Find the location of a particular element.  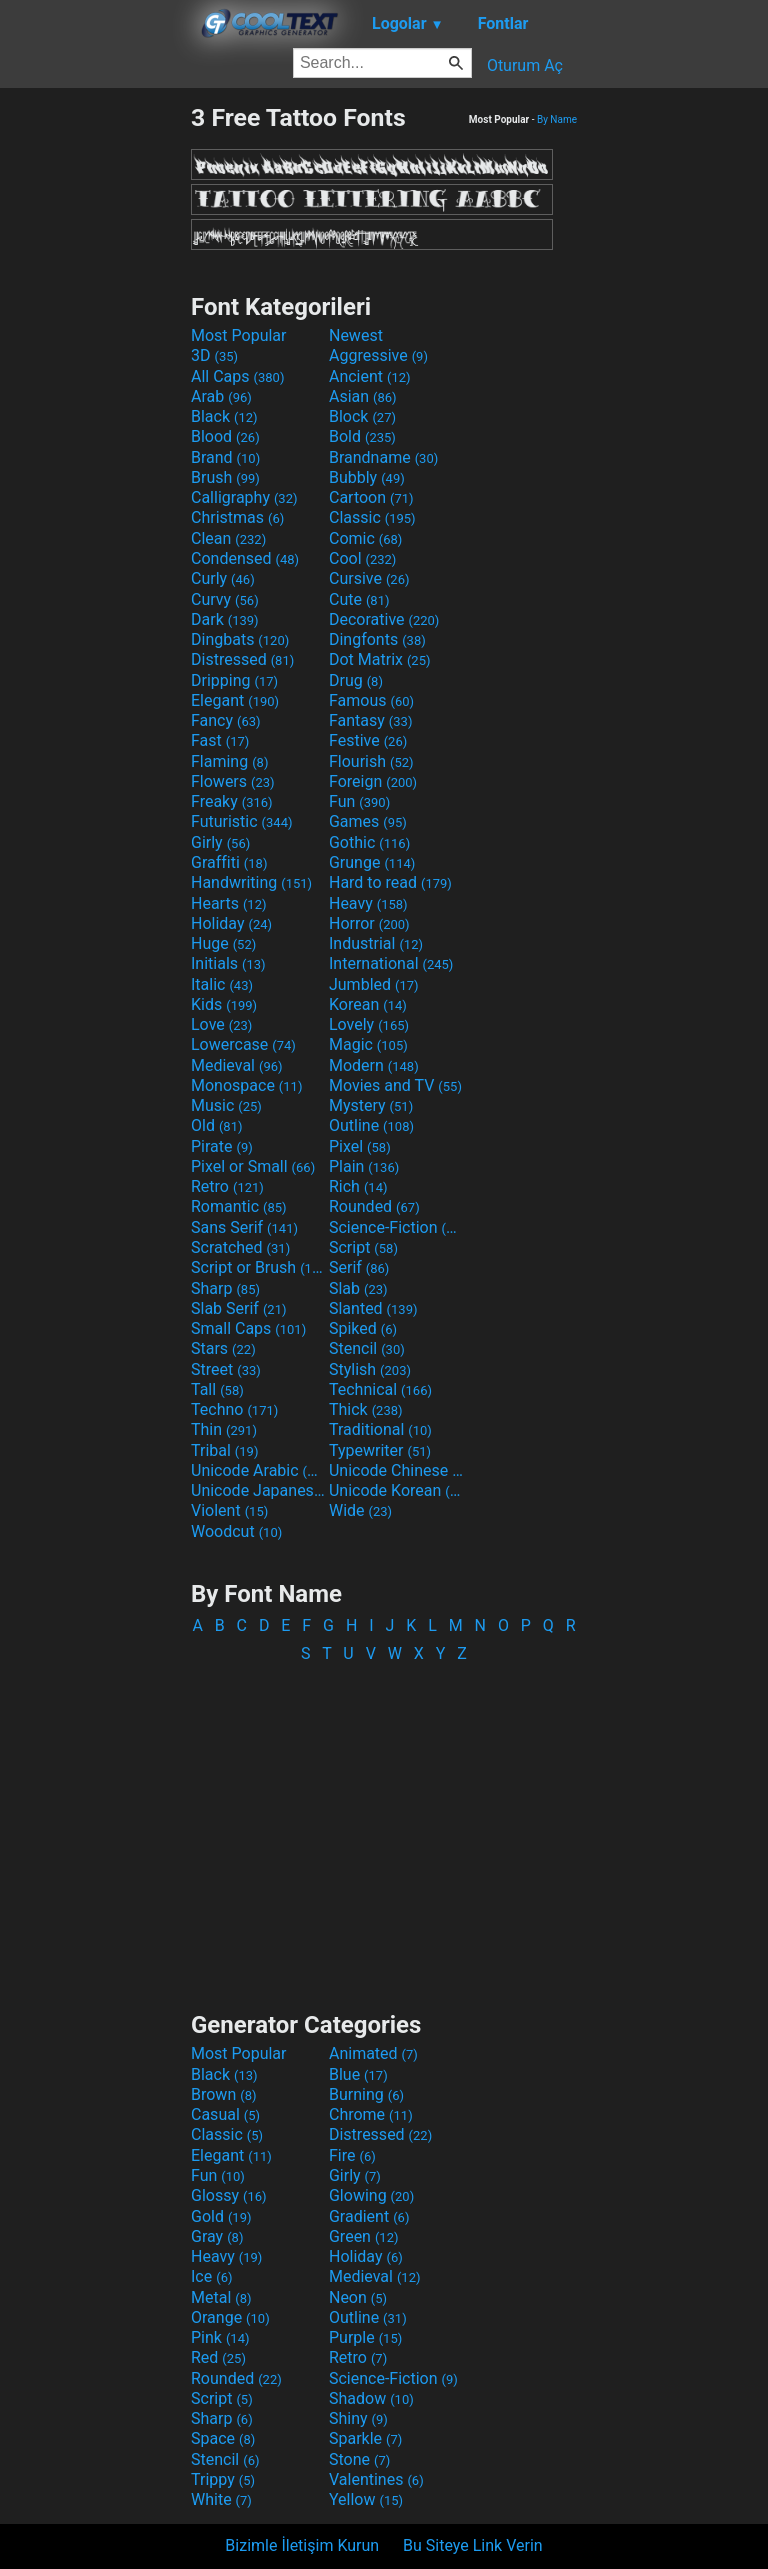

Aggressive is located at coordinates (378, 355).